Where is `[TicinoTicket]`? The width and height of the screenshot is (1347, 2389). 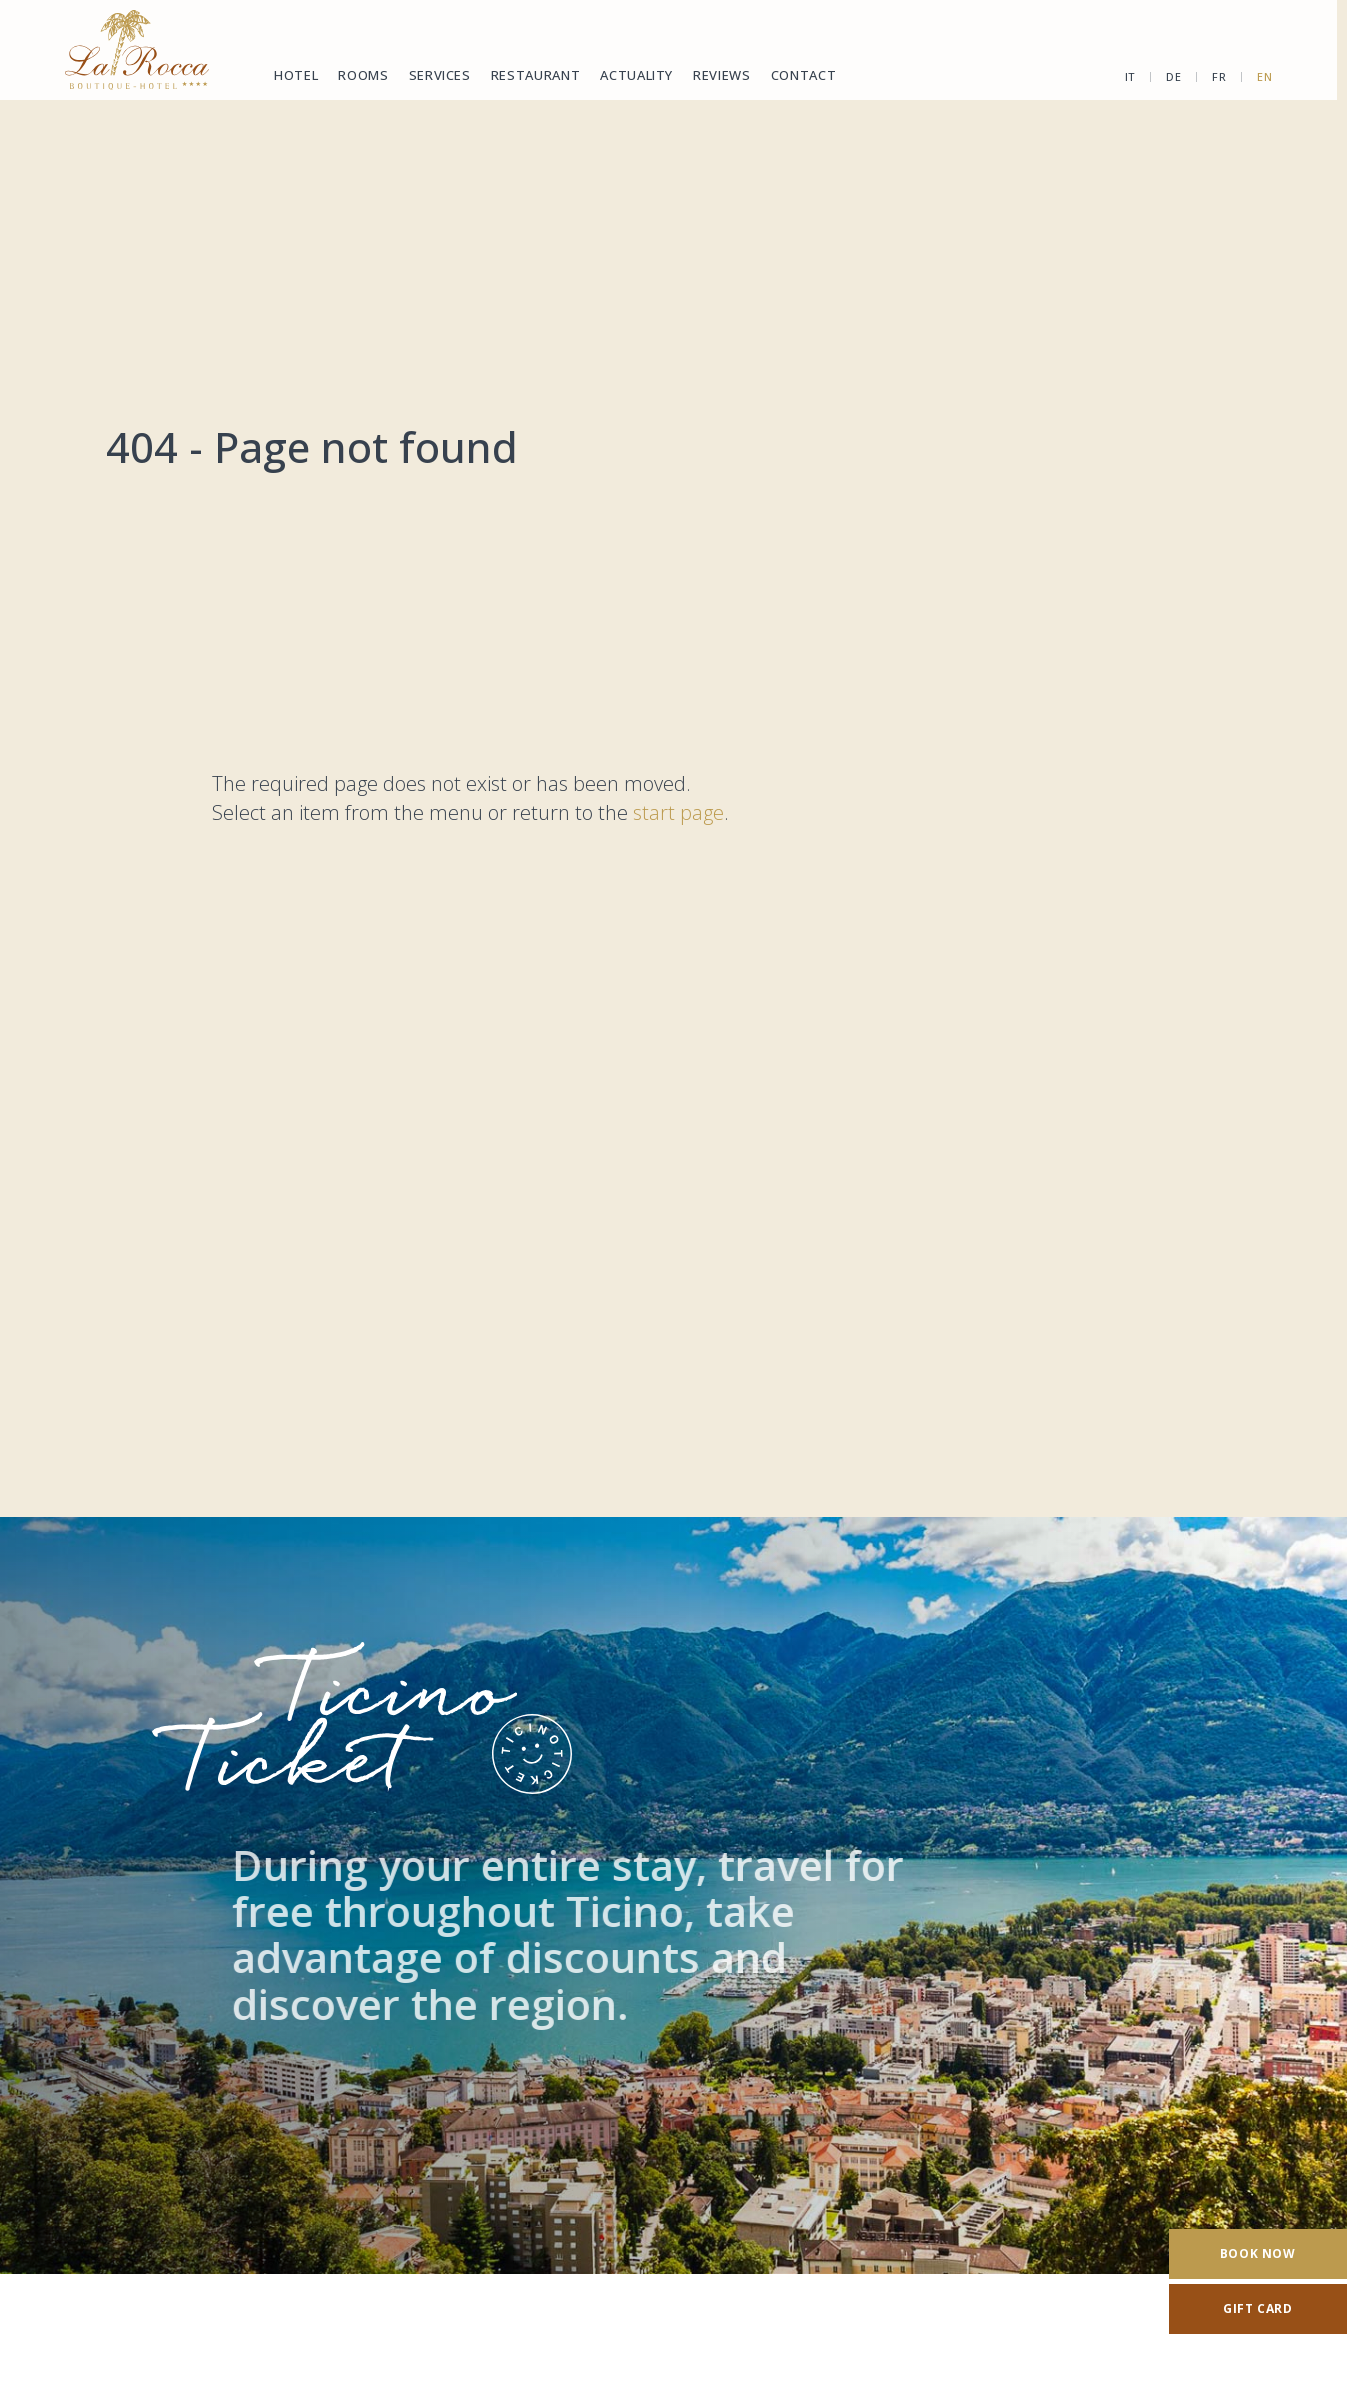 [TicinoTicket] is located at coordinates (673, 1895).